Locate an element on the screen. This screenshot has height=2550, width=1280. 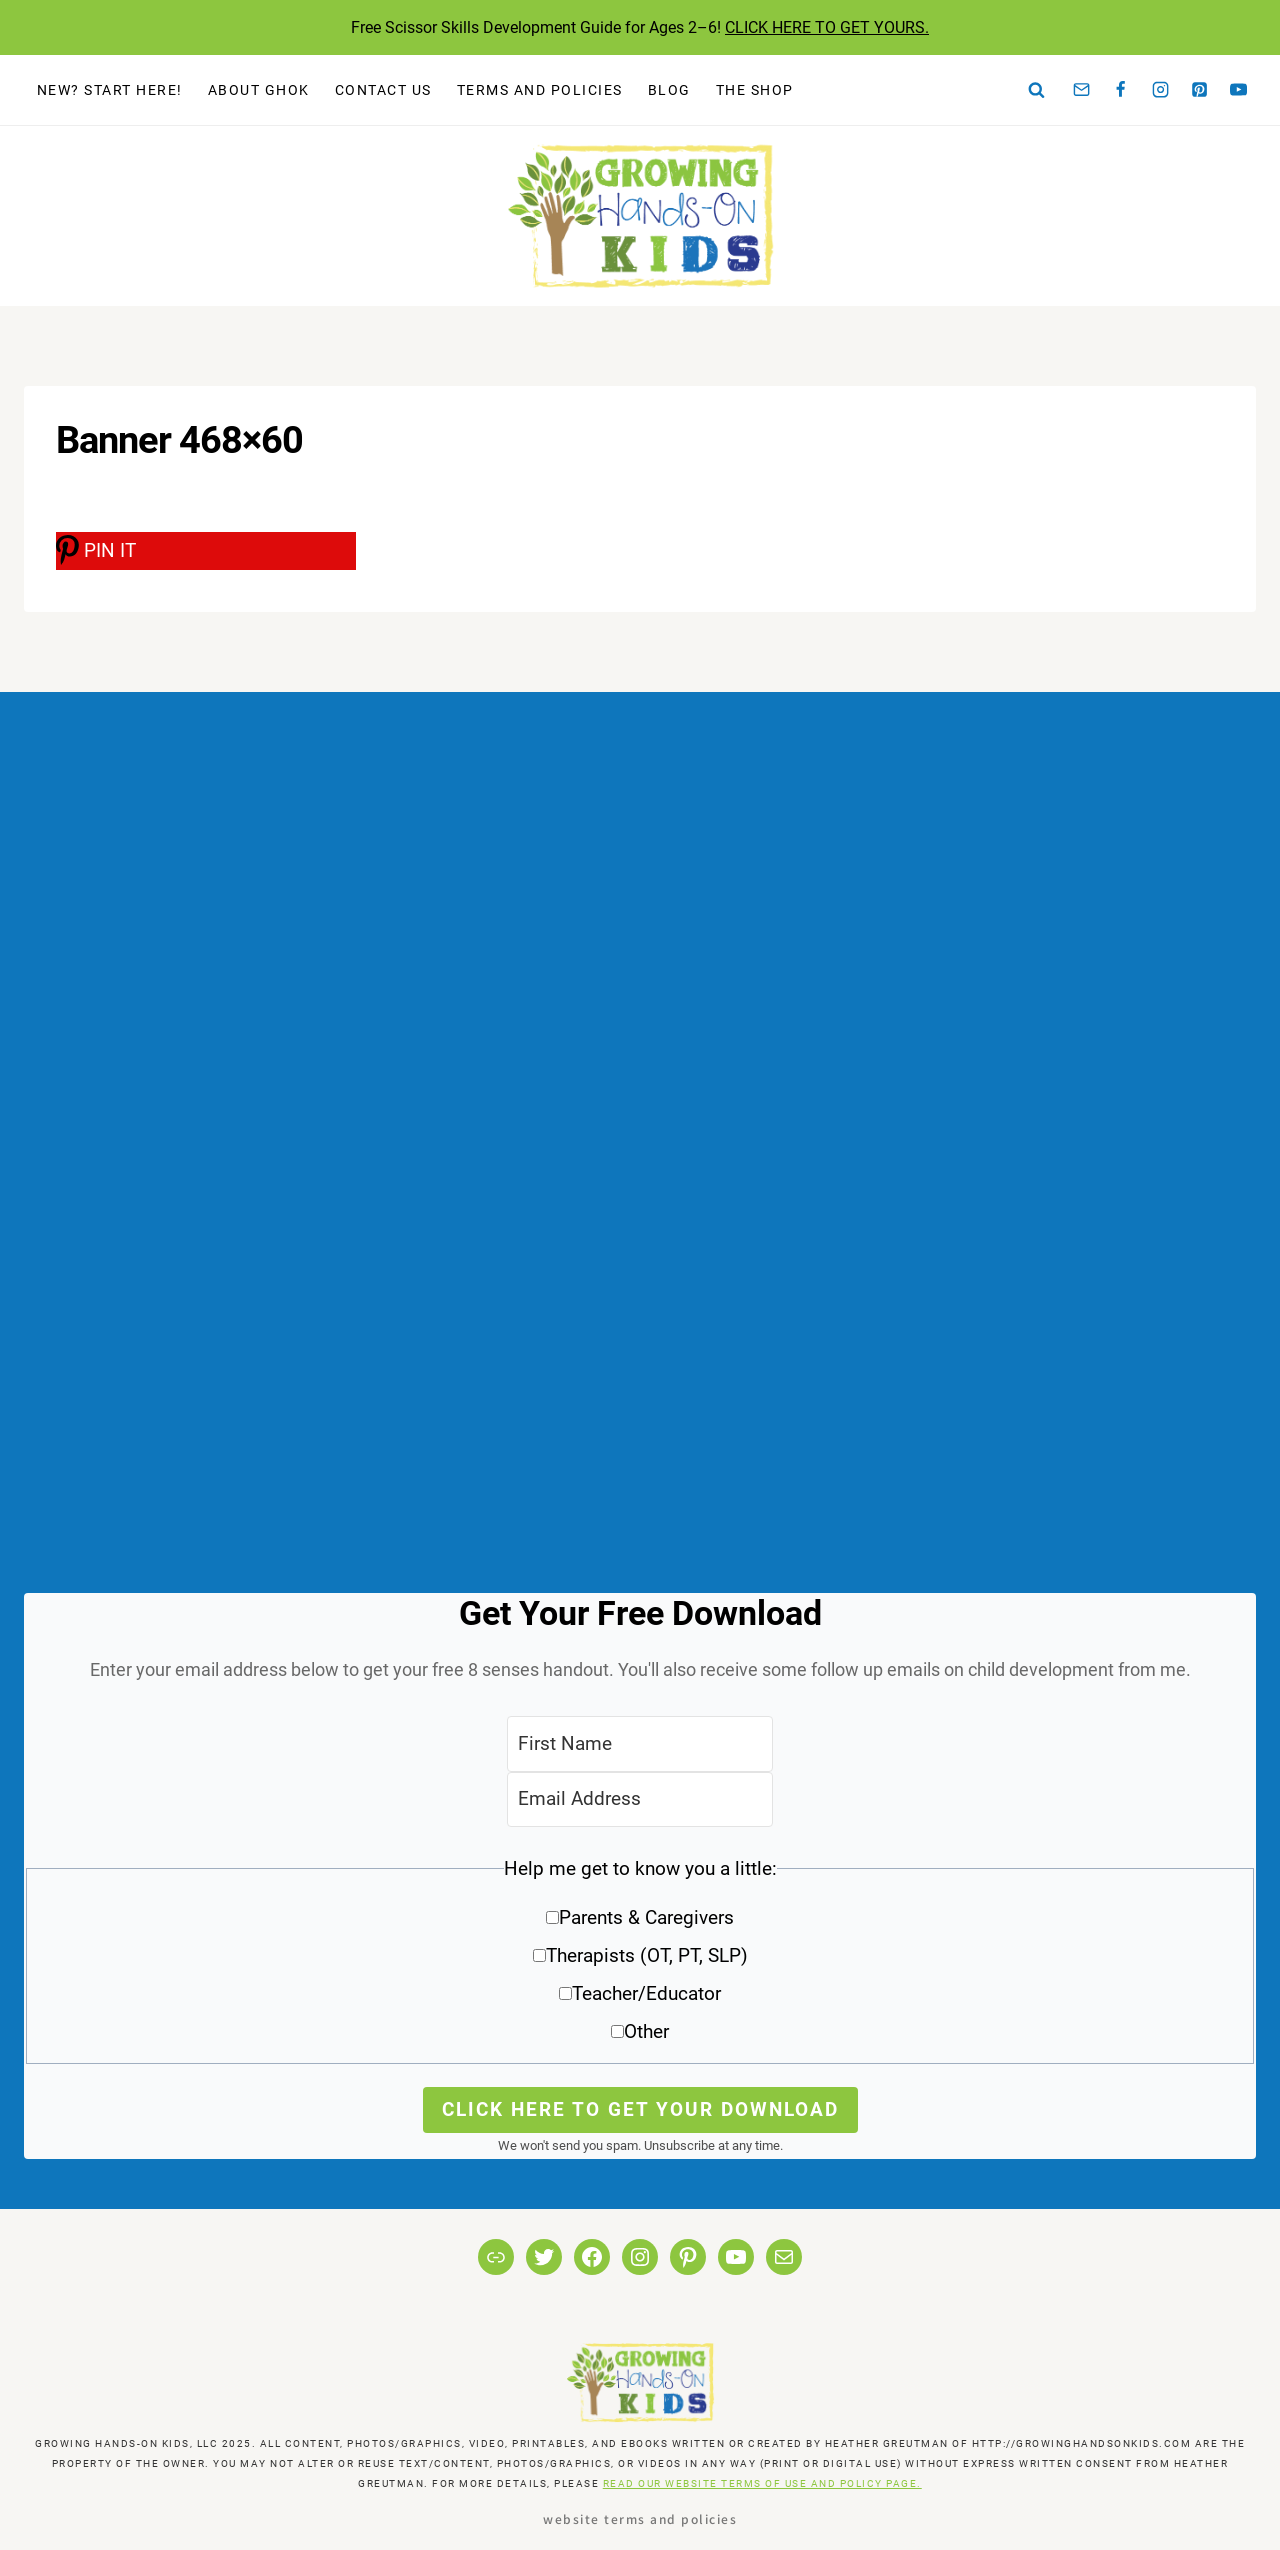
Other is located at coordinates (646, 2031).